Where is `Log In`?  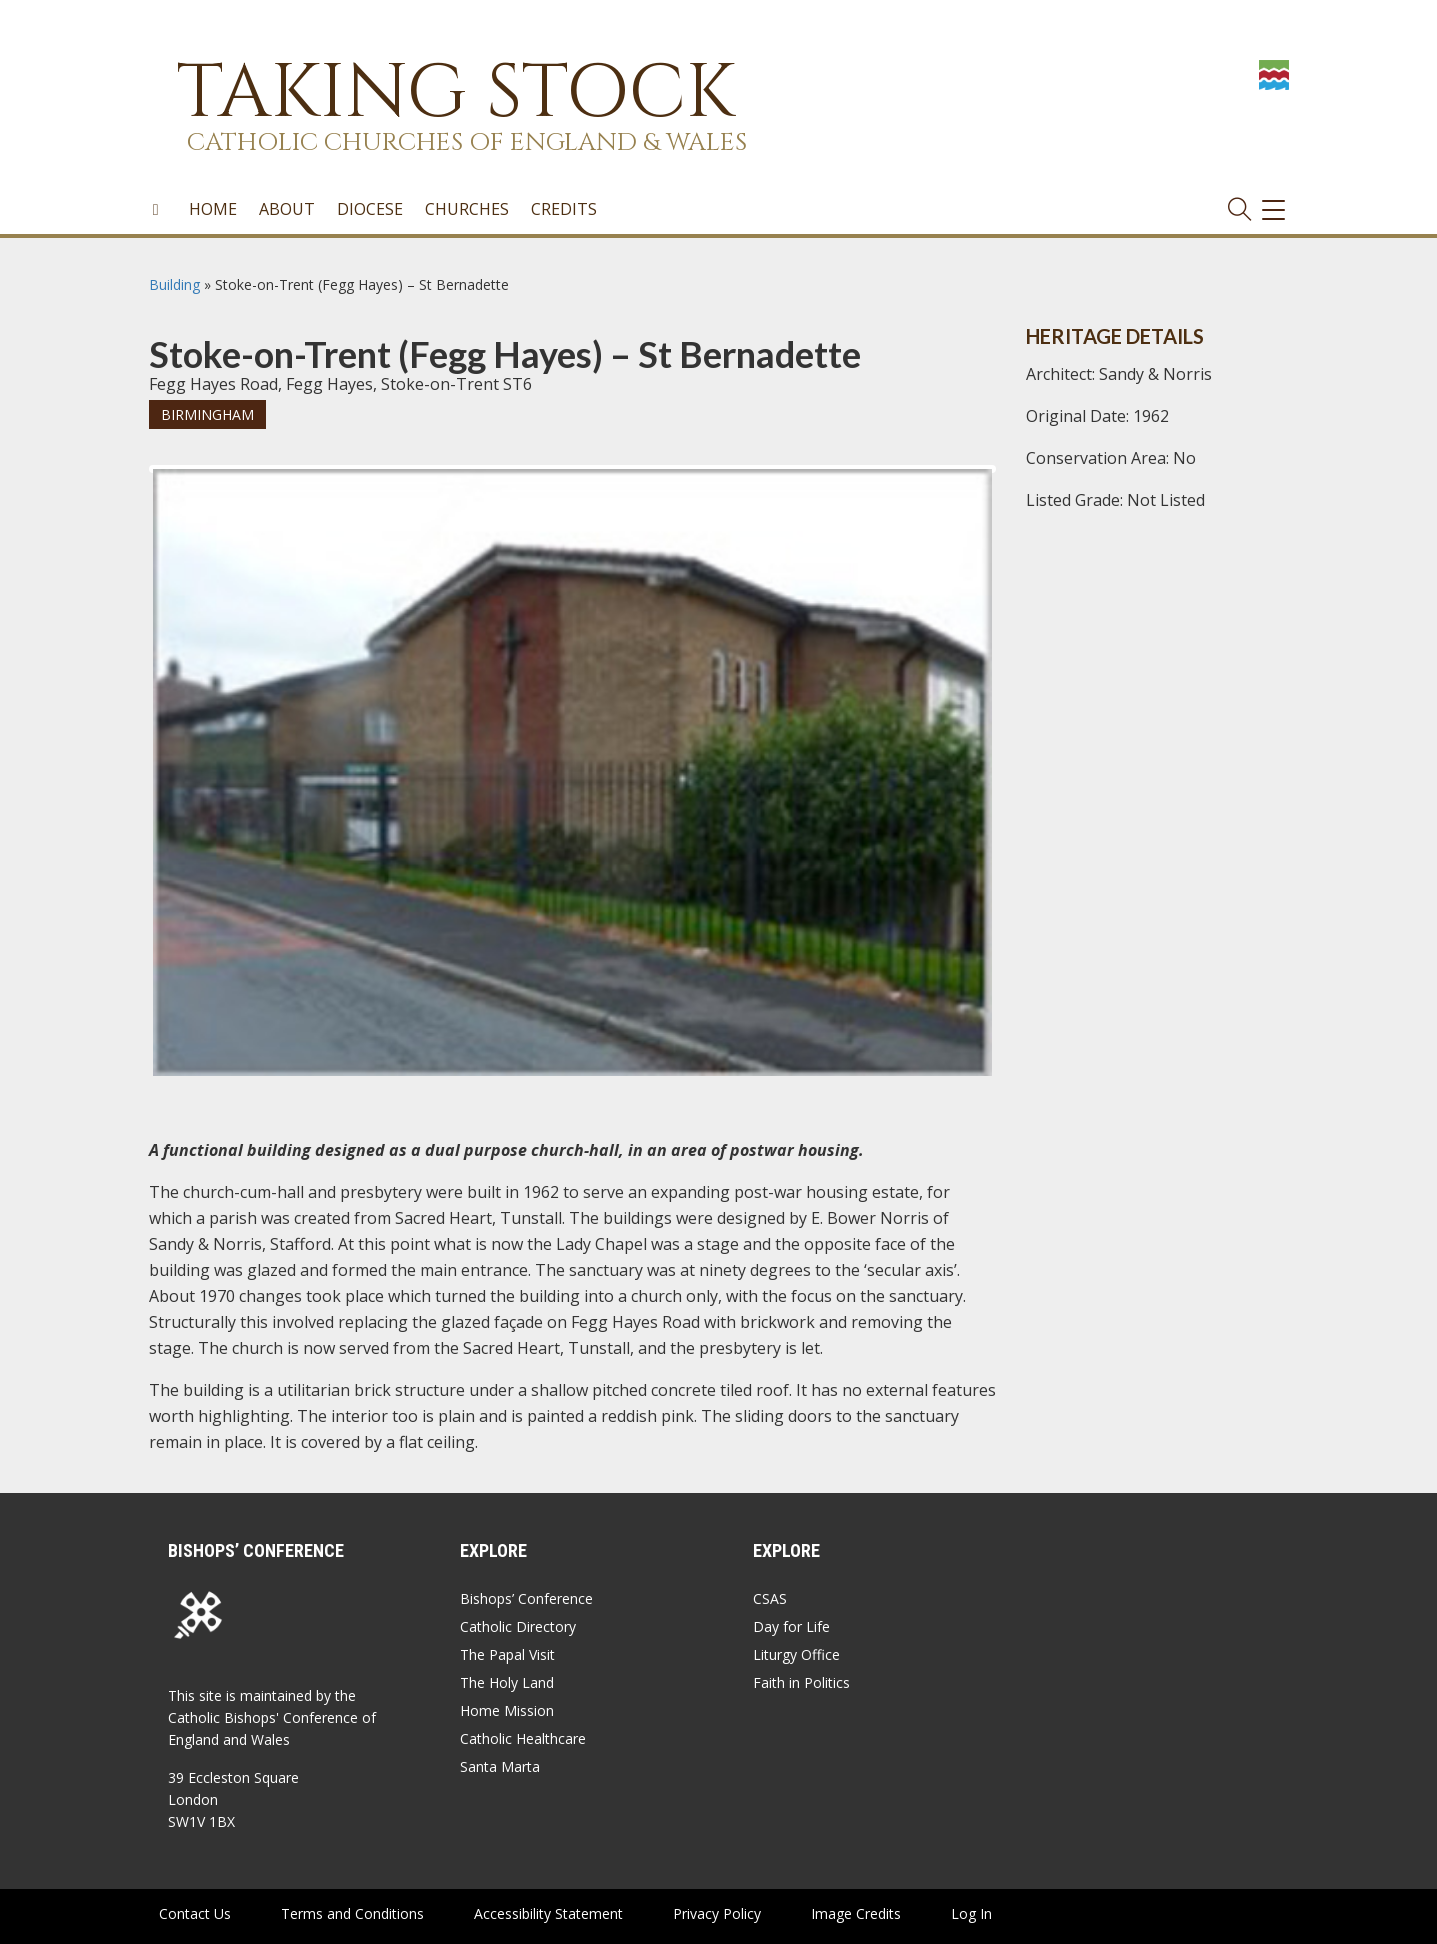
Log In is located at coordinates (971, 1913).